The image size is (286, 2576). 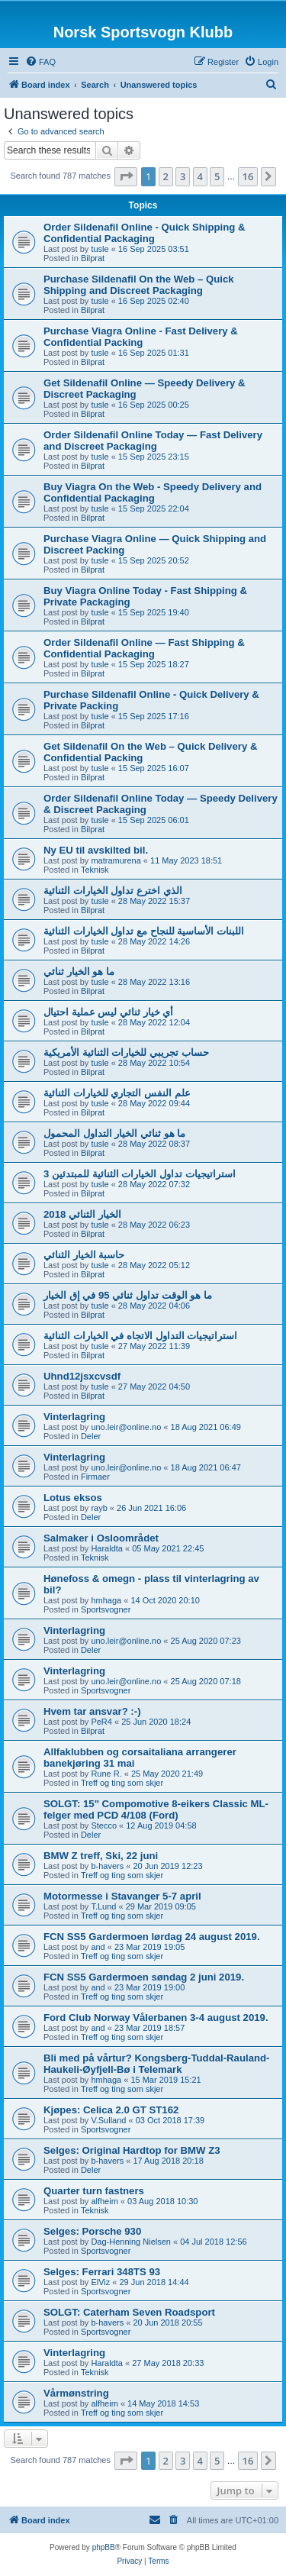 What do you see at coordinates (117, 1093) in the screenshot?
I see `علم النفس التجاري للخيارات الثنائية` at bounding box center [117, 1093].